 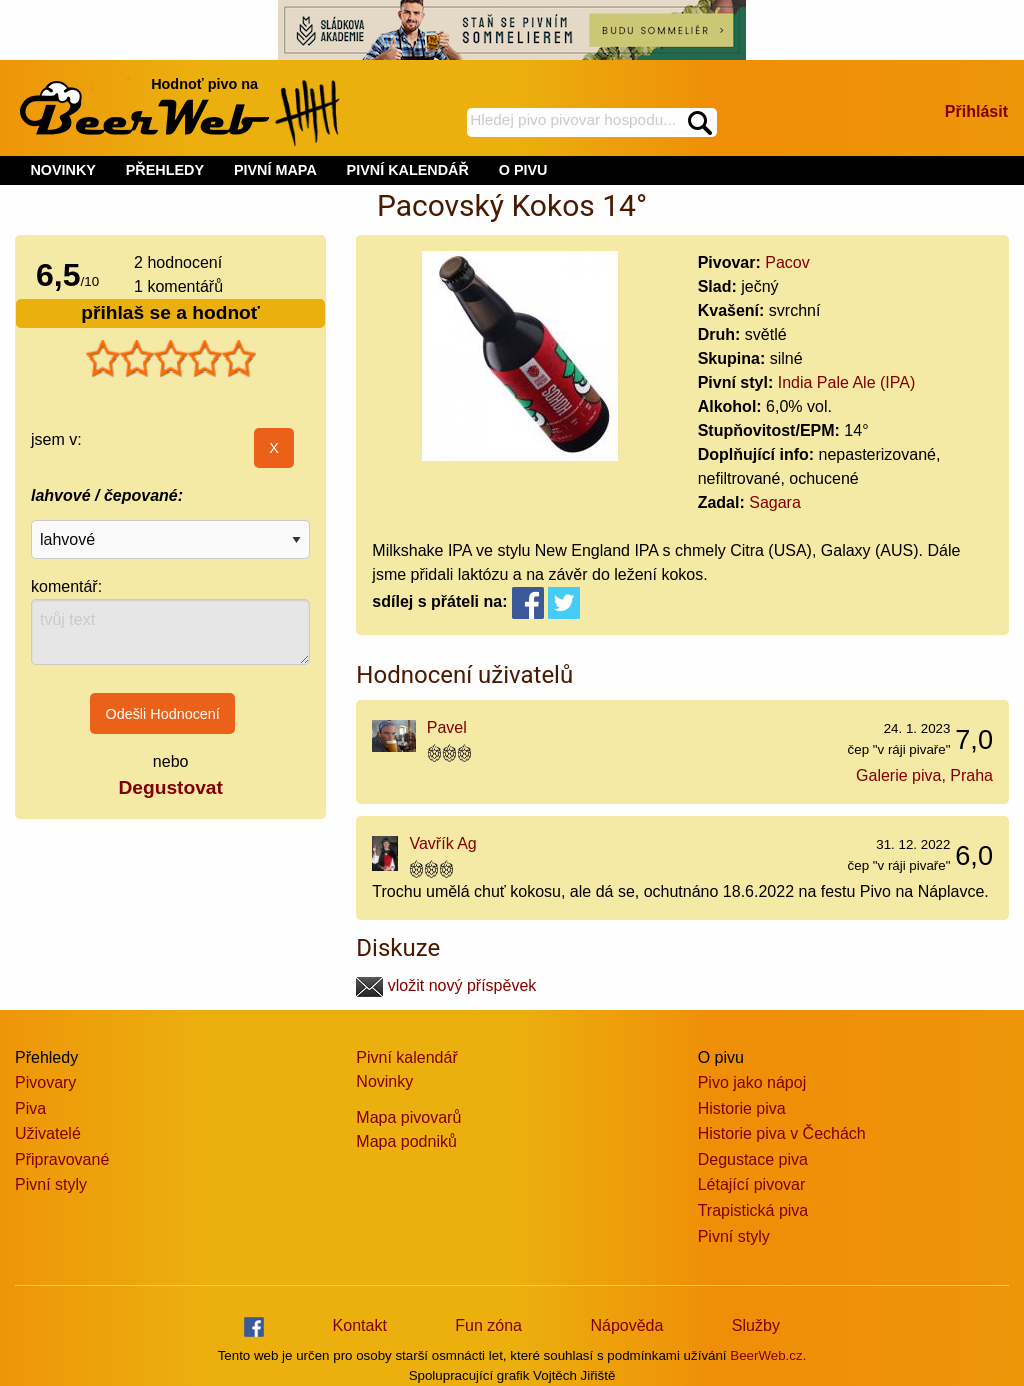 I want to click on Mapa podniků, so click(x=406, y=1141).